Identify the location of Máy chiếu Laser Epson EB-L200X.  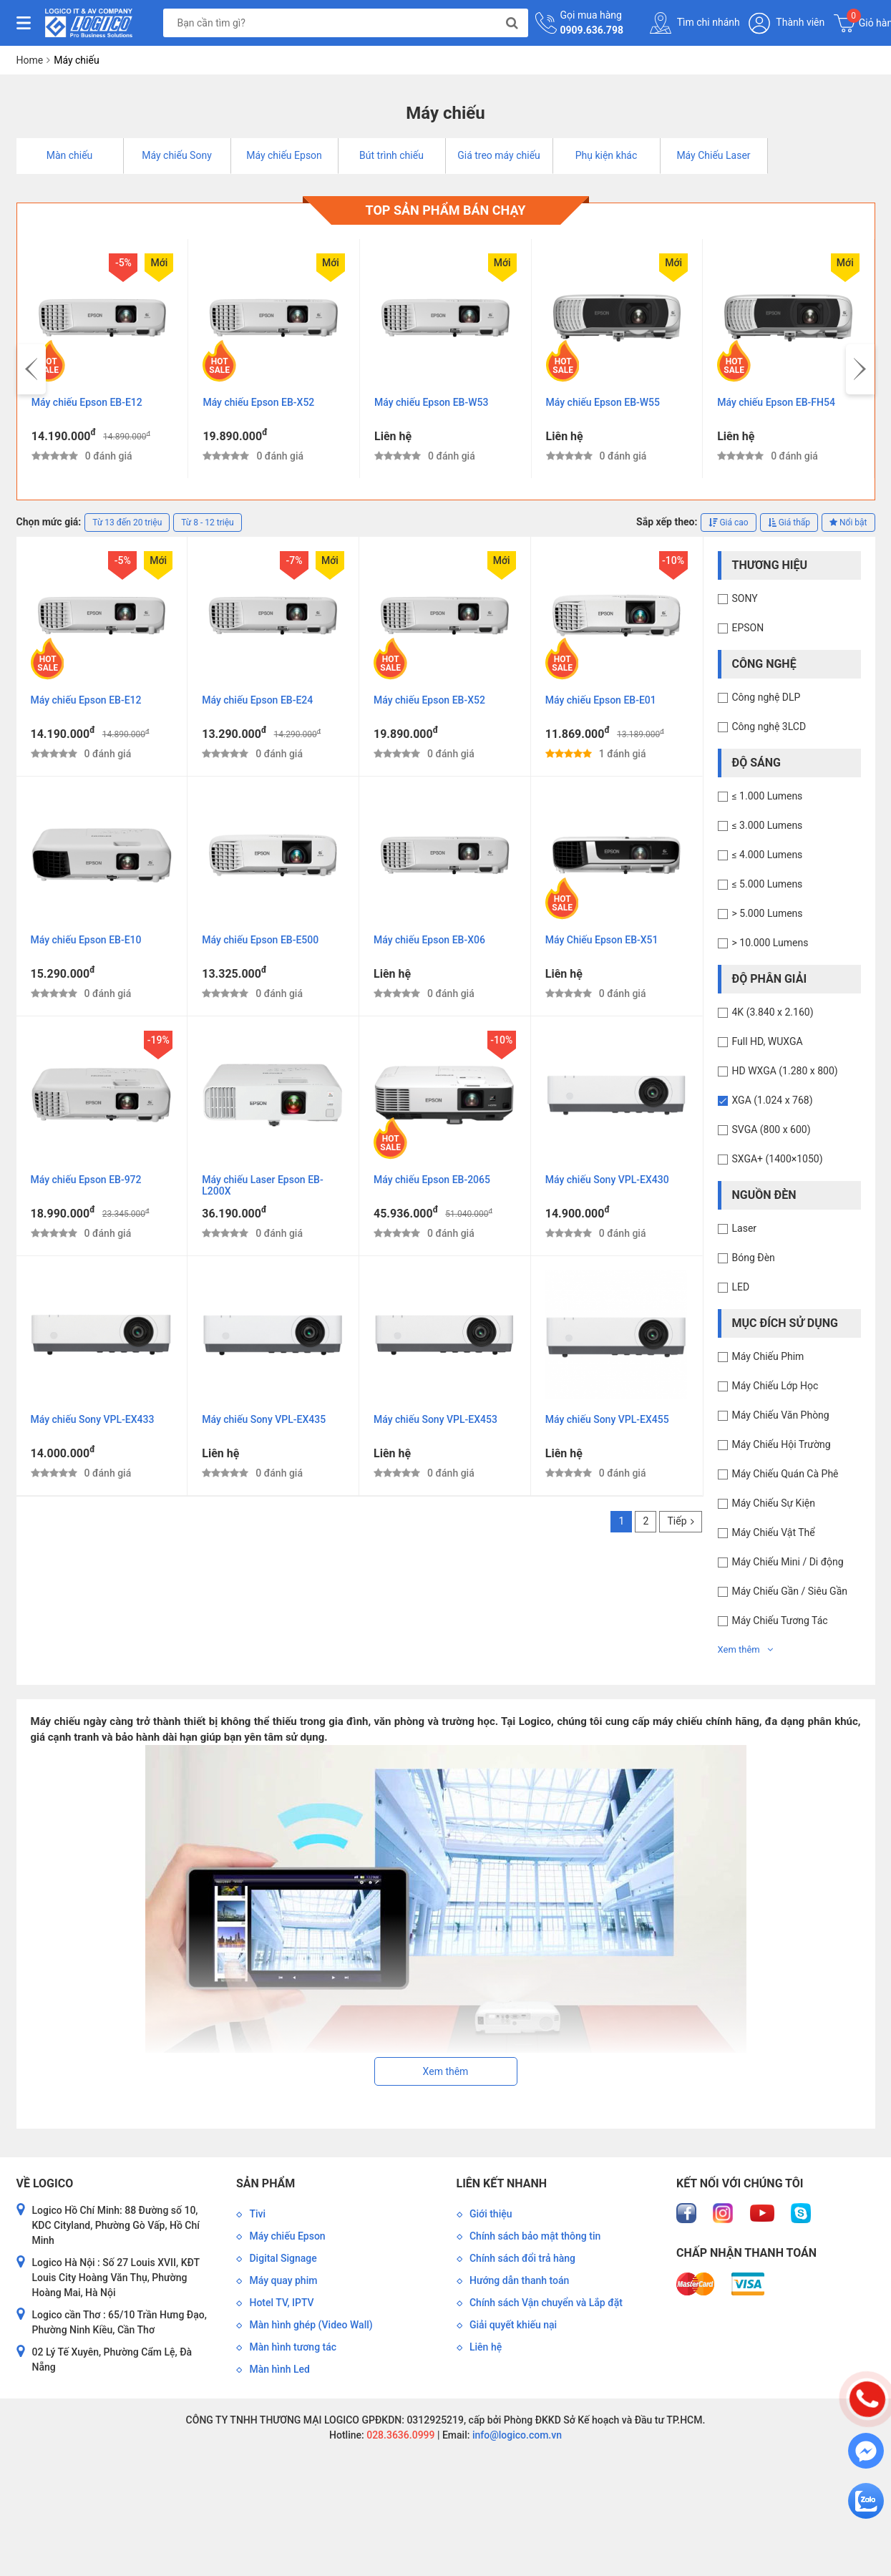
(262, 1185).